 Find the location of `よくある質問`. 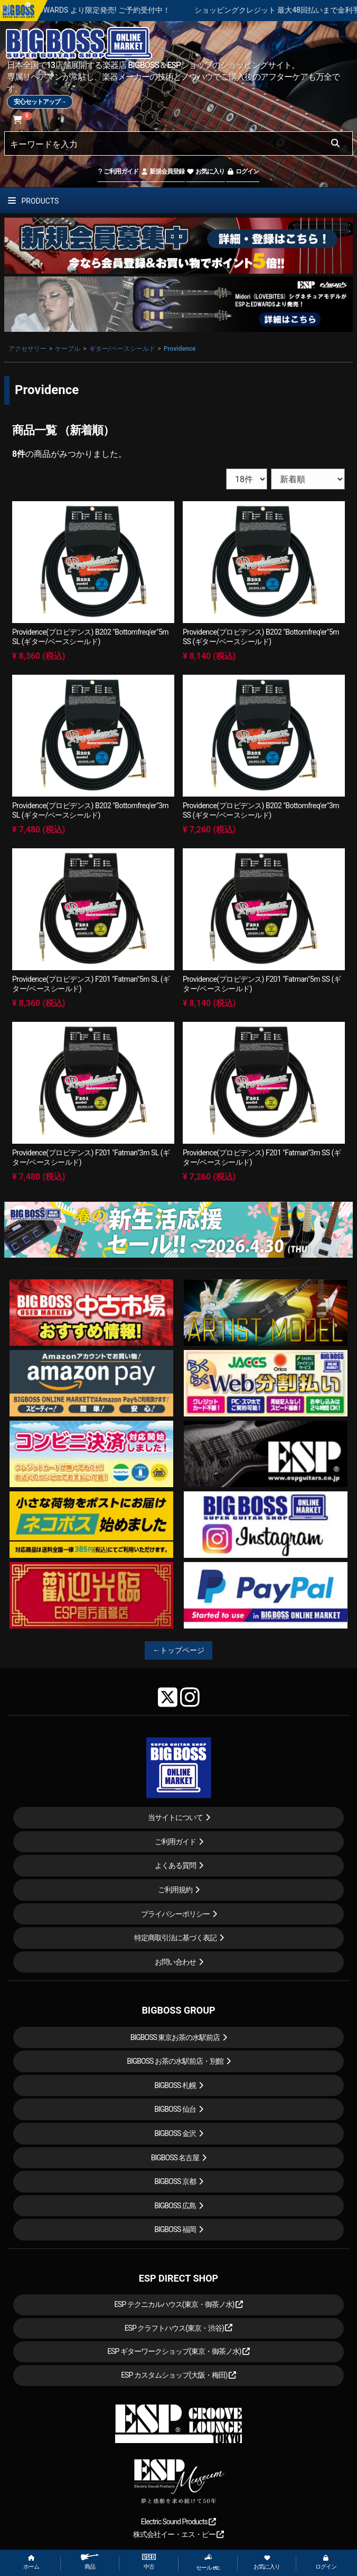

よくある質問 is located at coordinates (175, 1865).